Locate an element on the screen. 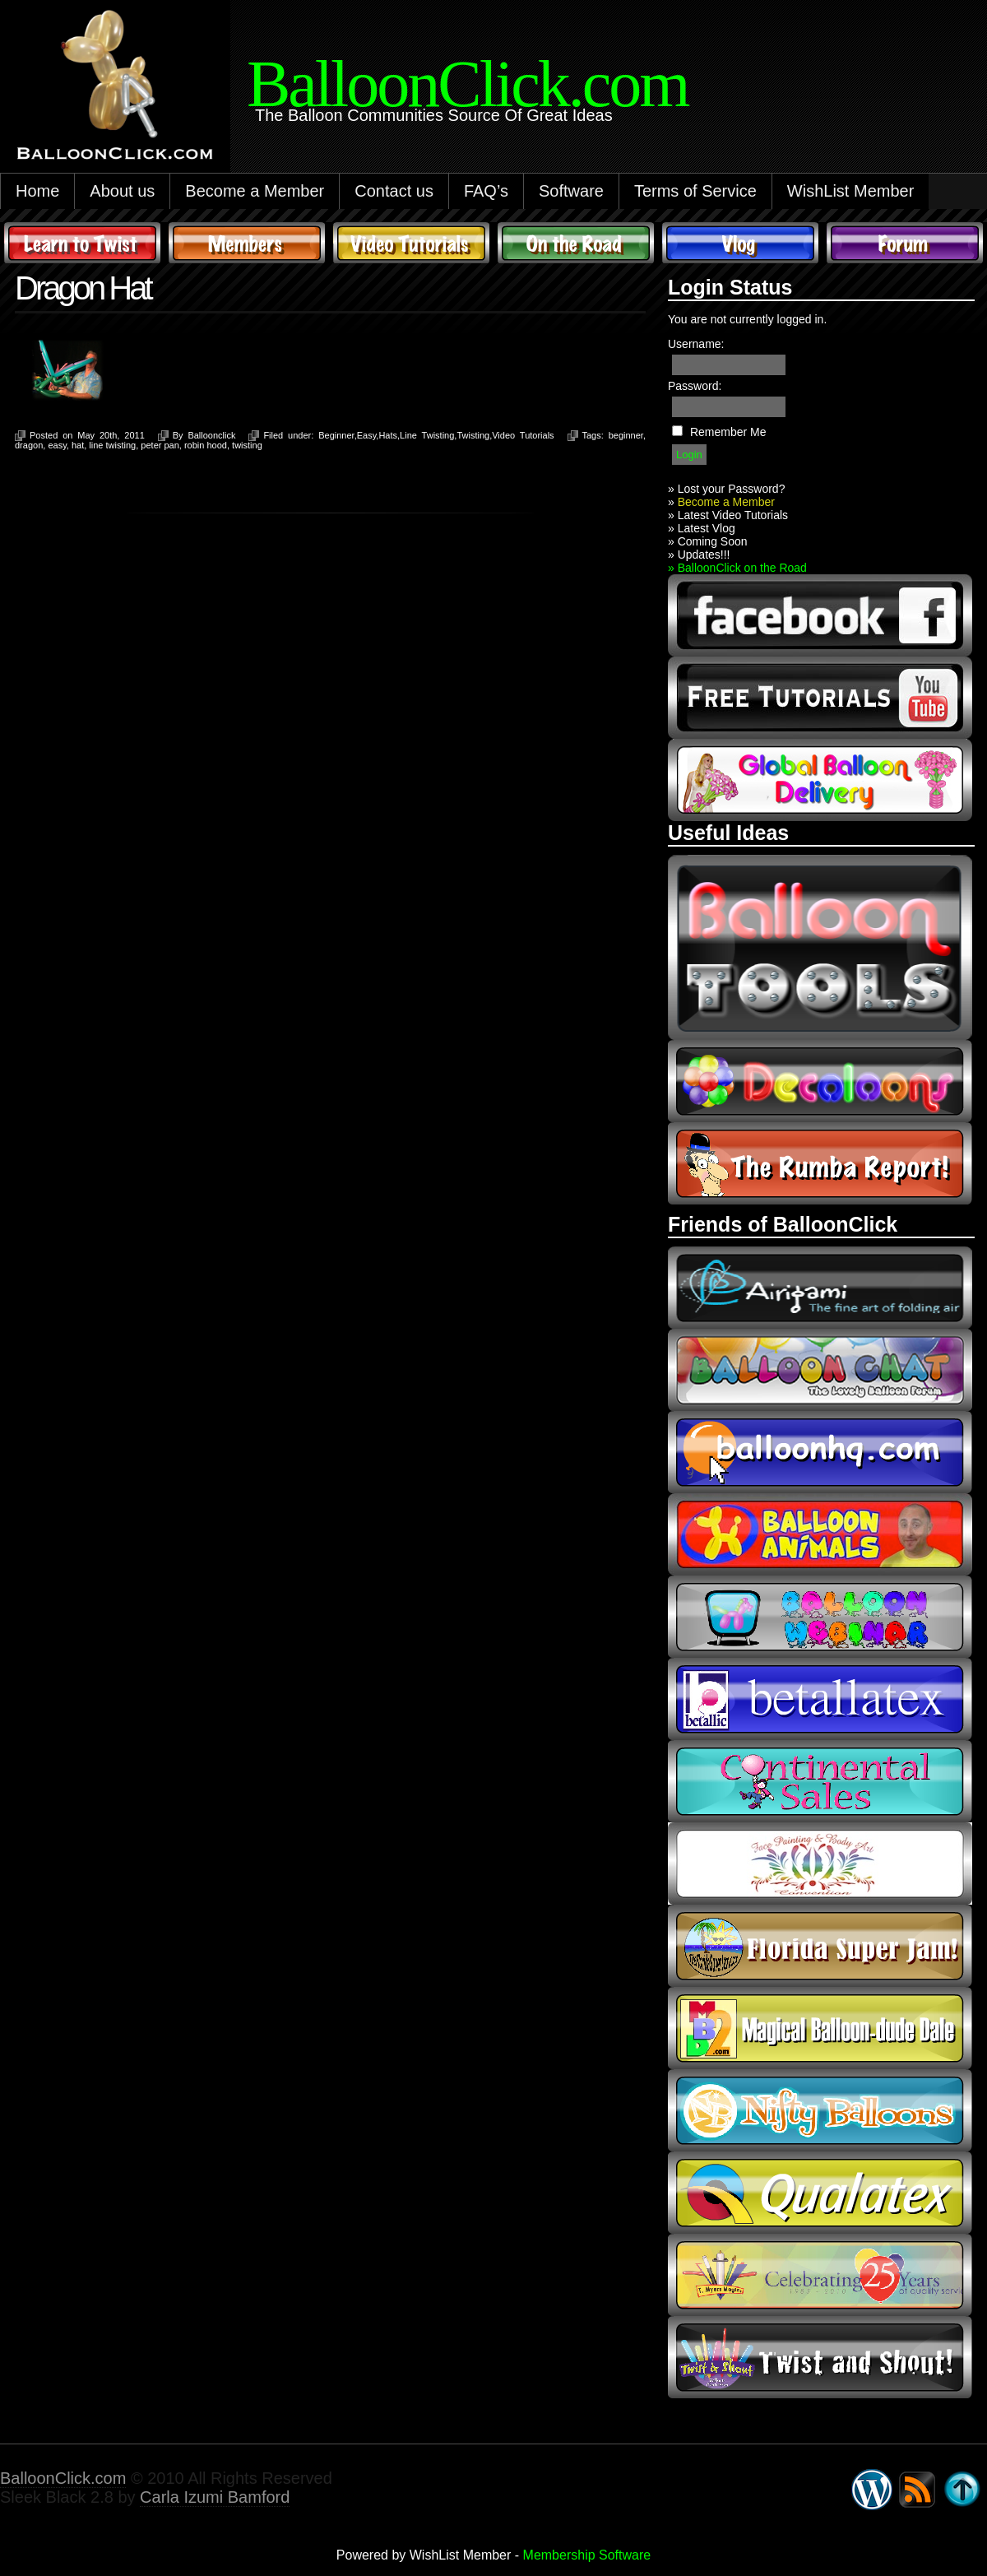 Image resolution: width=987 pixels, height=2576 pixels. balloon webinar is located at coordinates (820, 1617).